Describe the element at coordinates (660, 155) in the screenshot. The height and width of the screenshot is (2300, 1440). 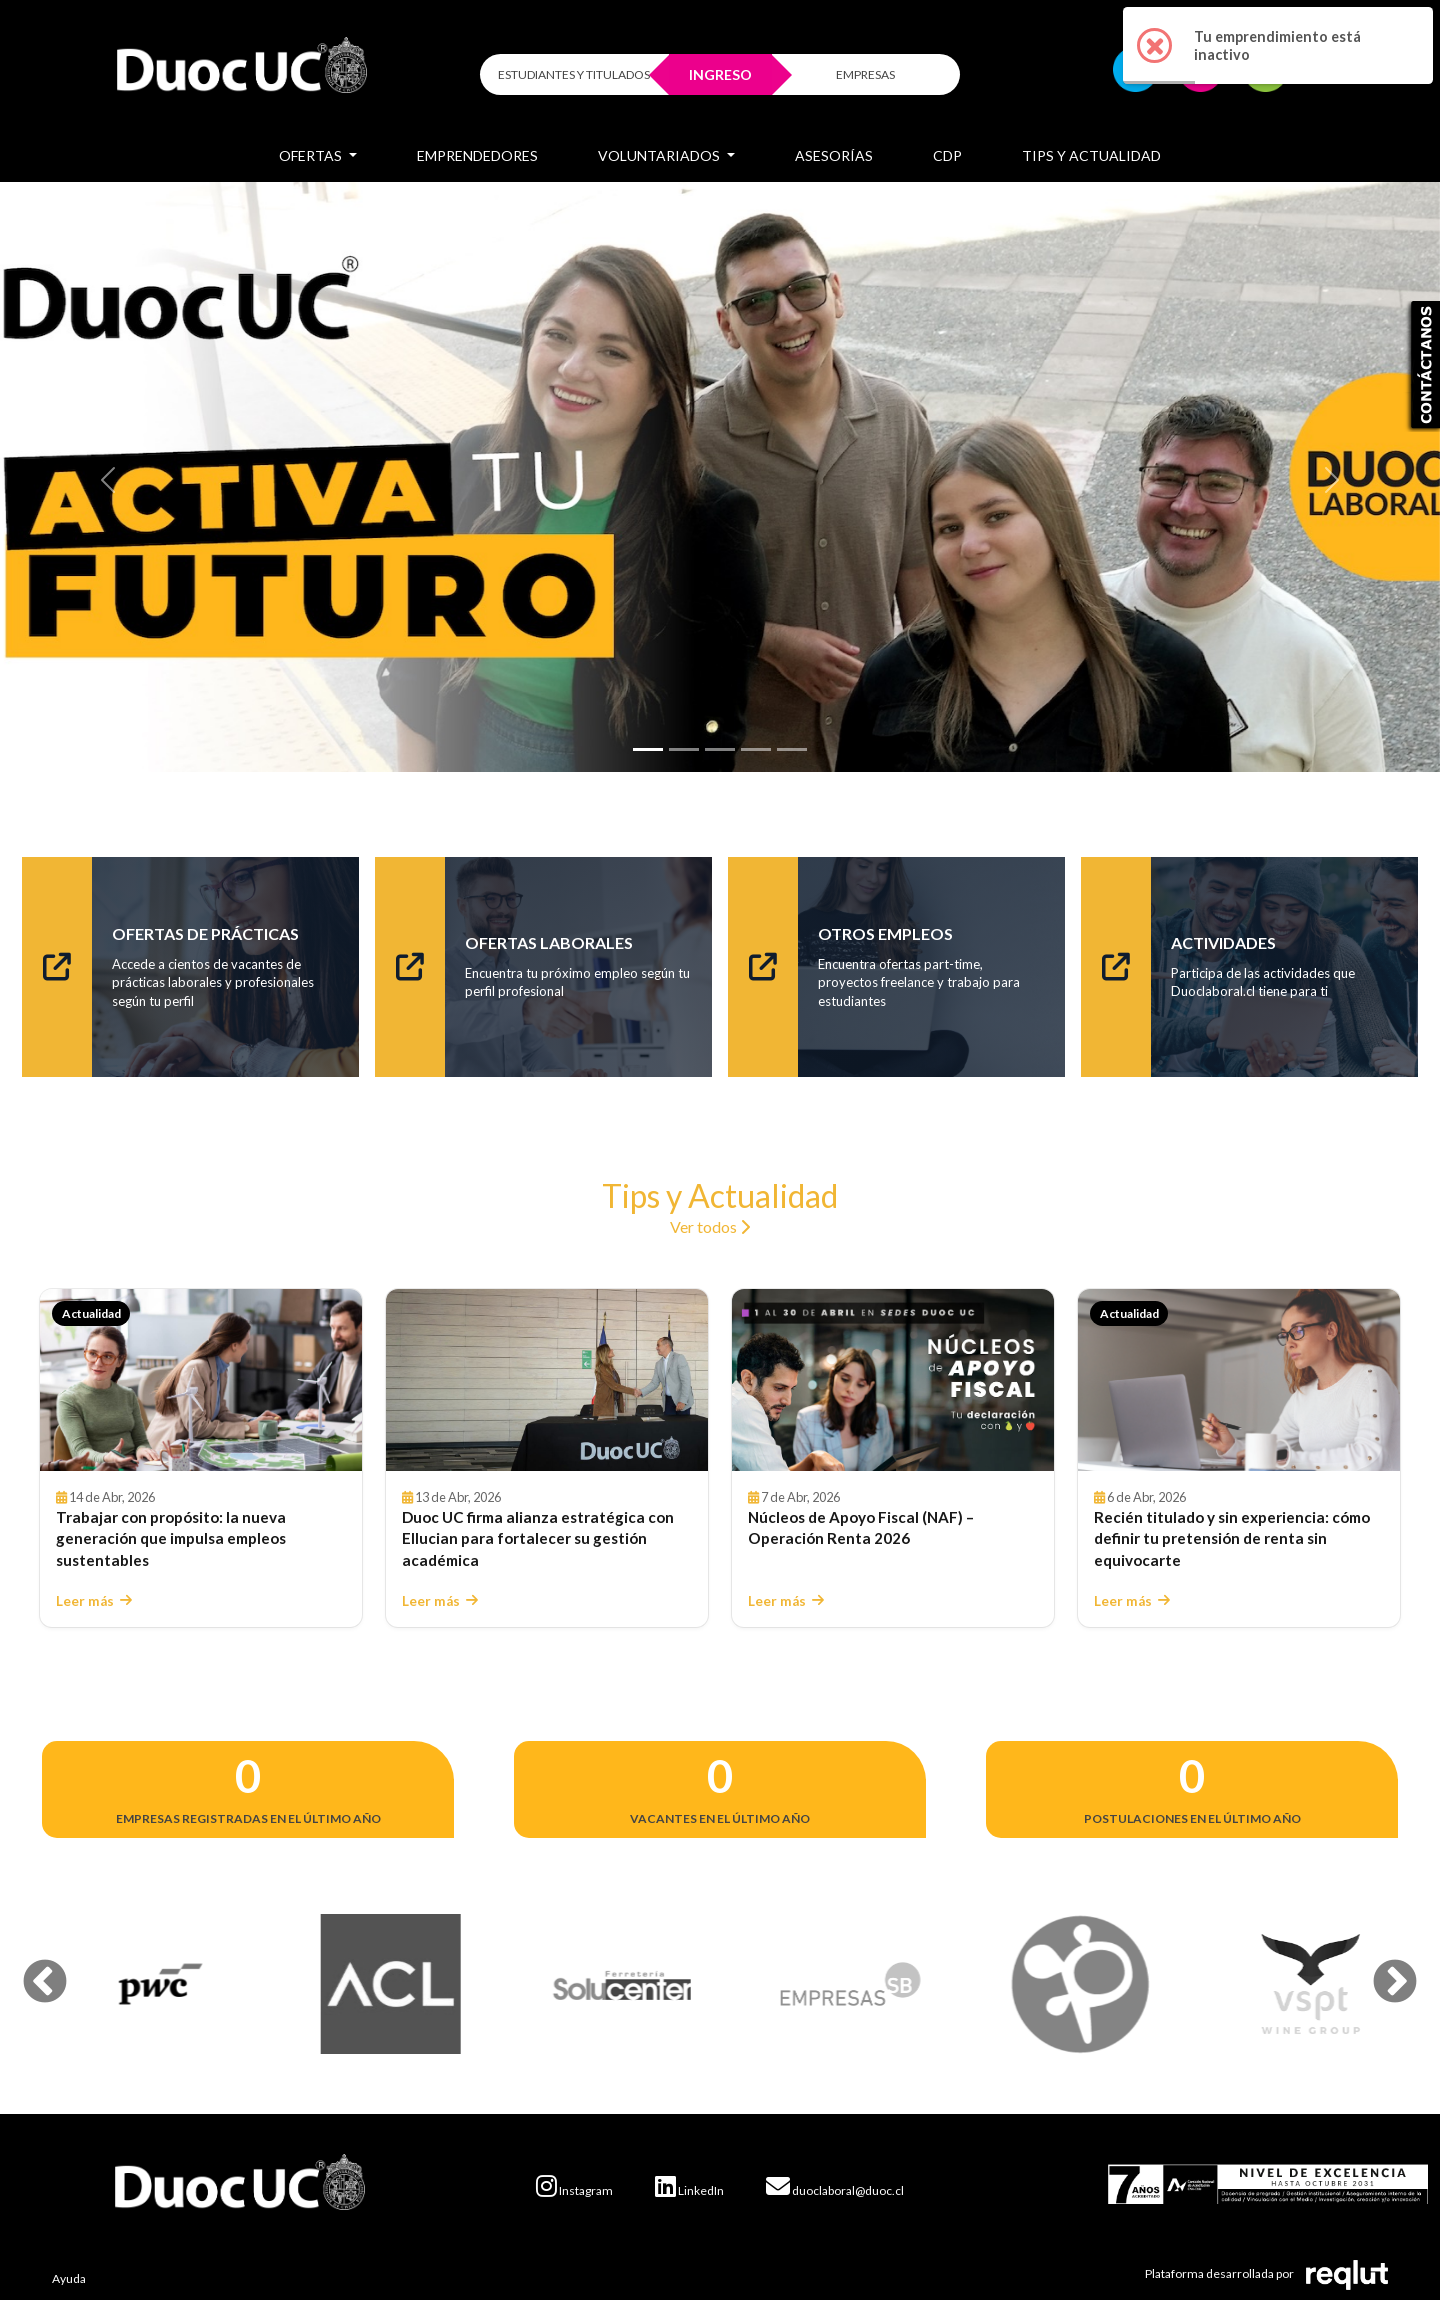
I see `Voluntariados [button]` at that location.